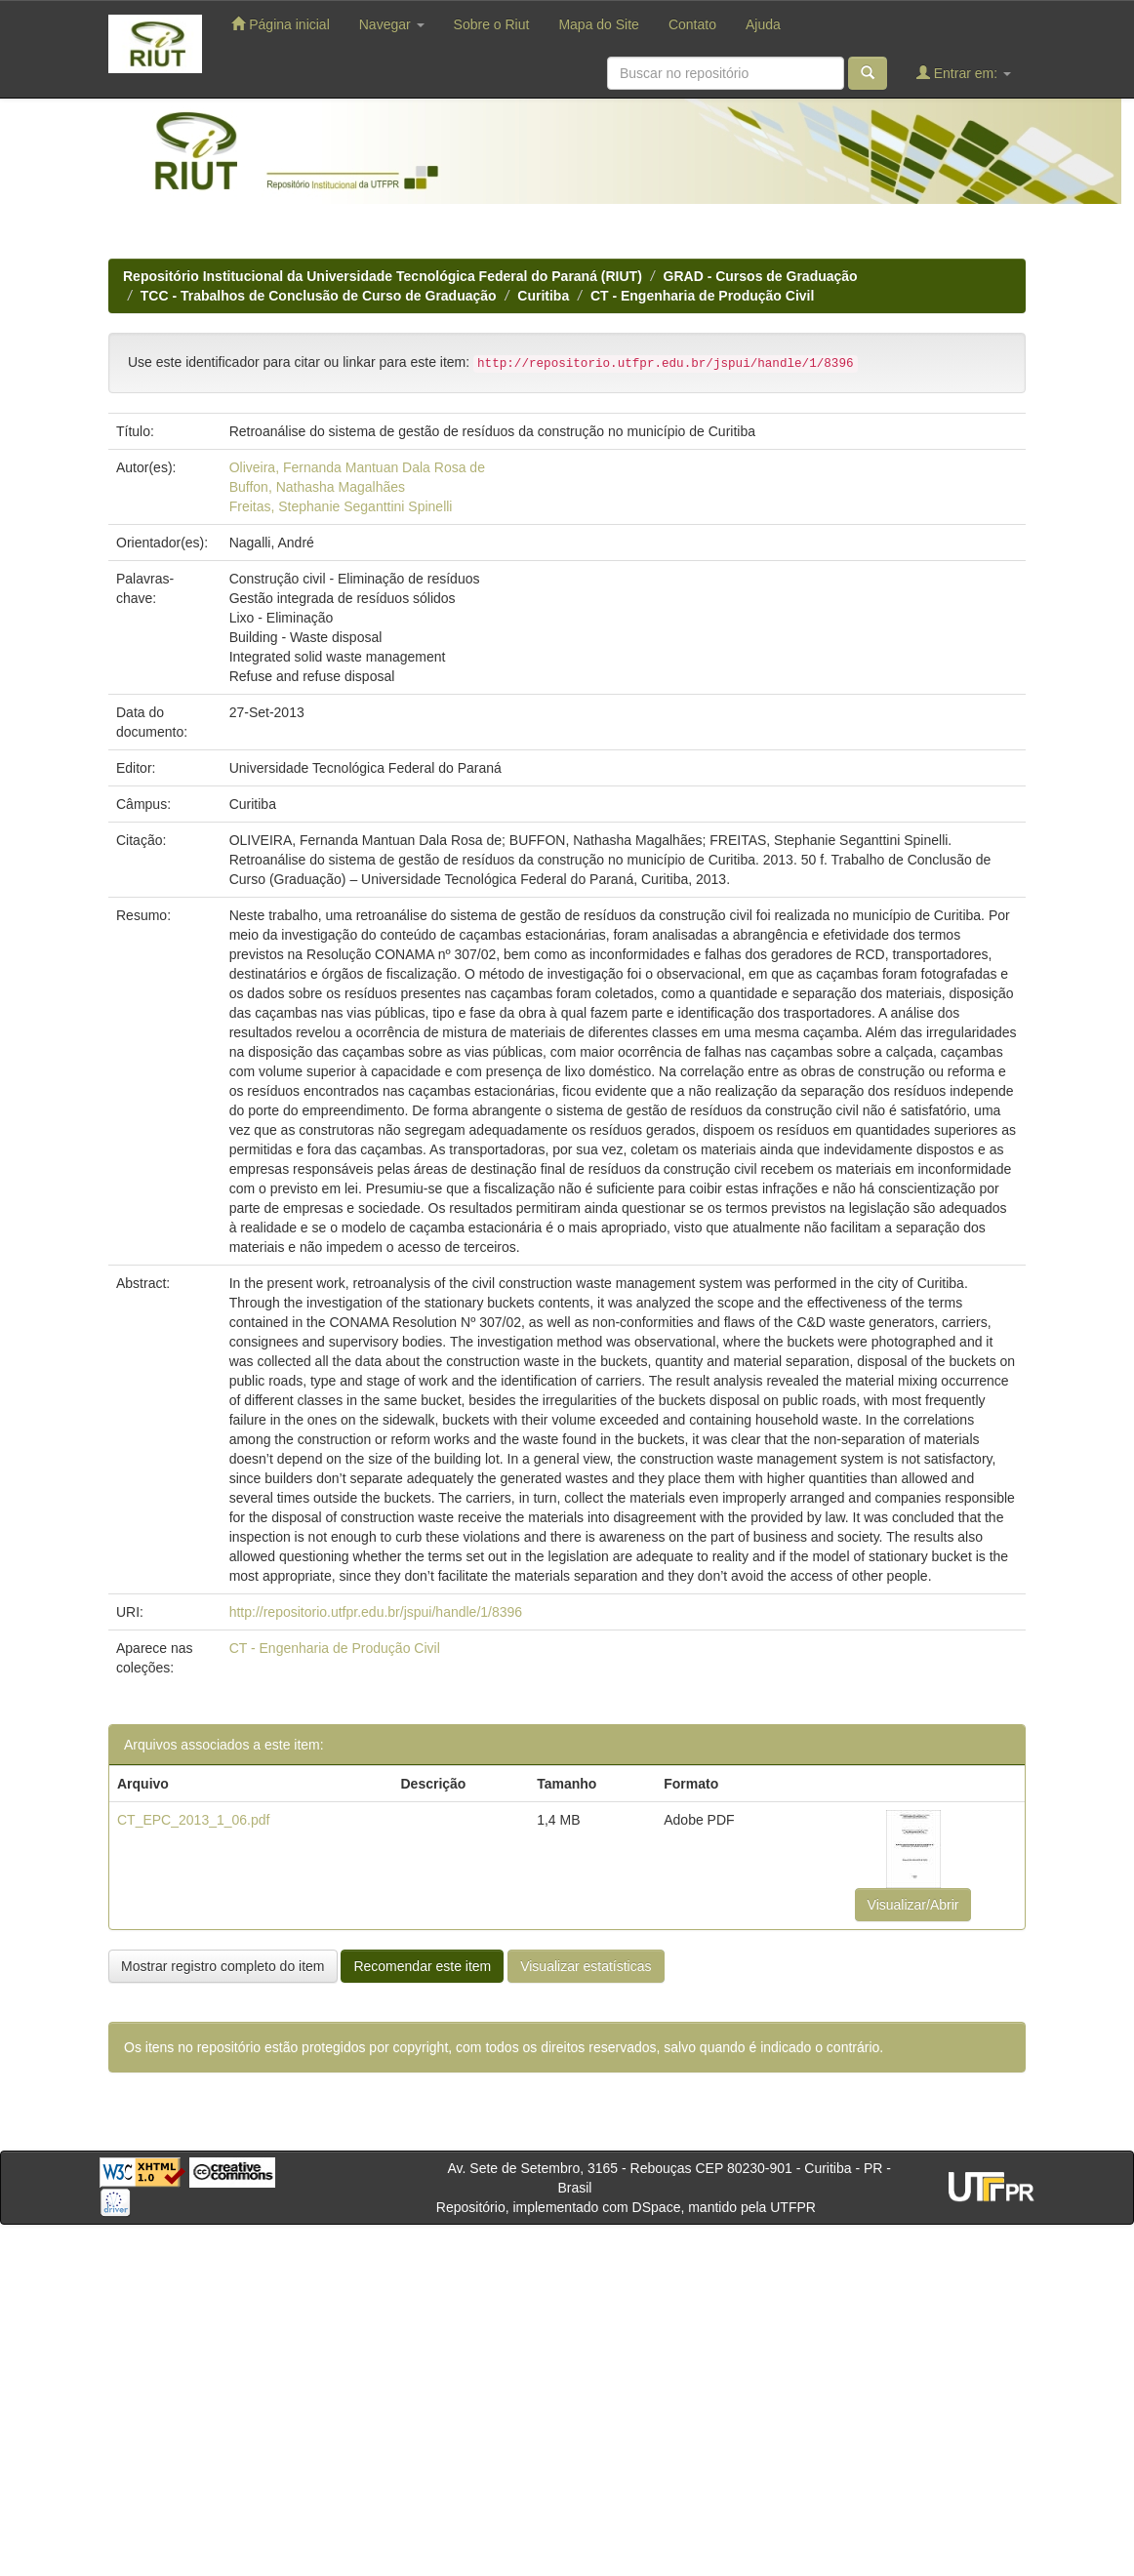 The image size is (1134, 2576). What do you see at coordinates (341, 506) in the screenshot?
I see `Freitas, Stephanie Seganttini Spinelli` at bounding box center [341, 506].